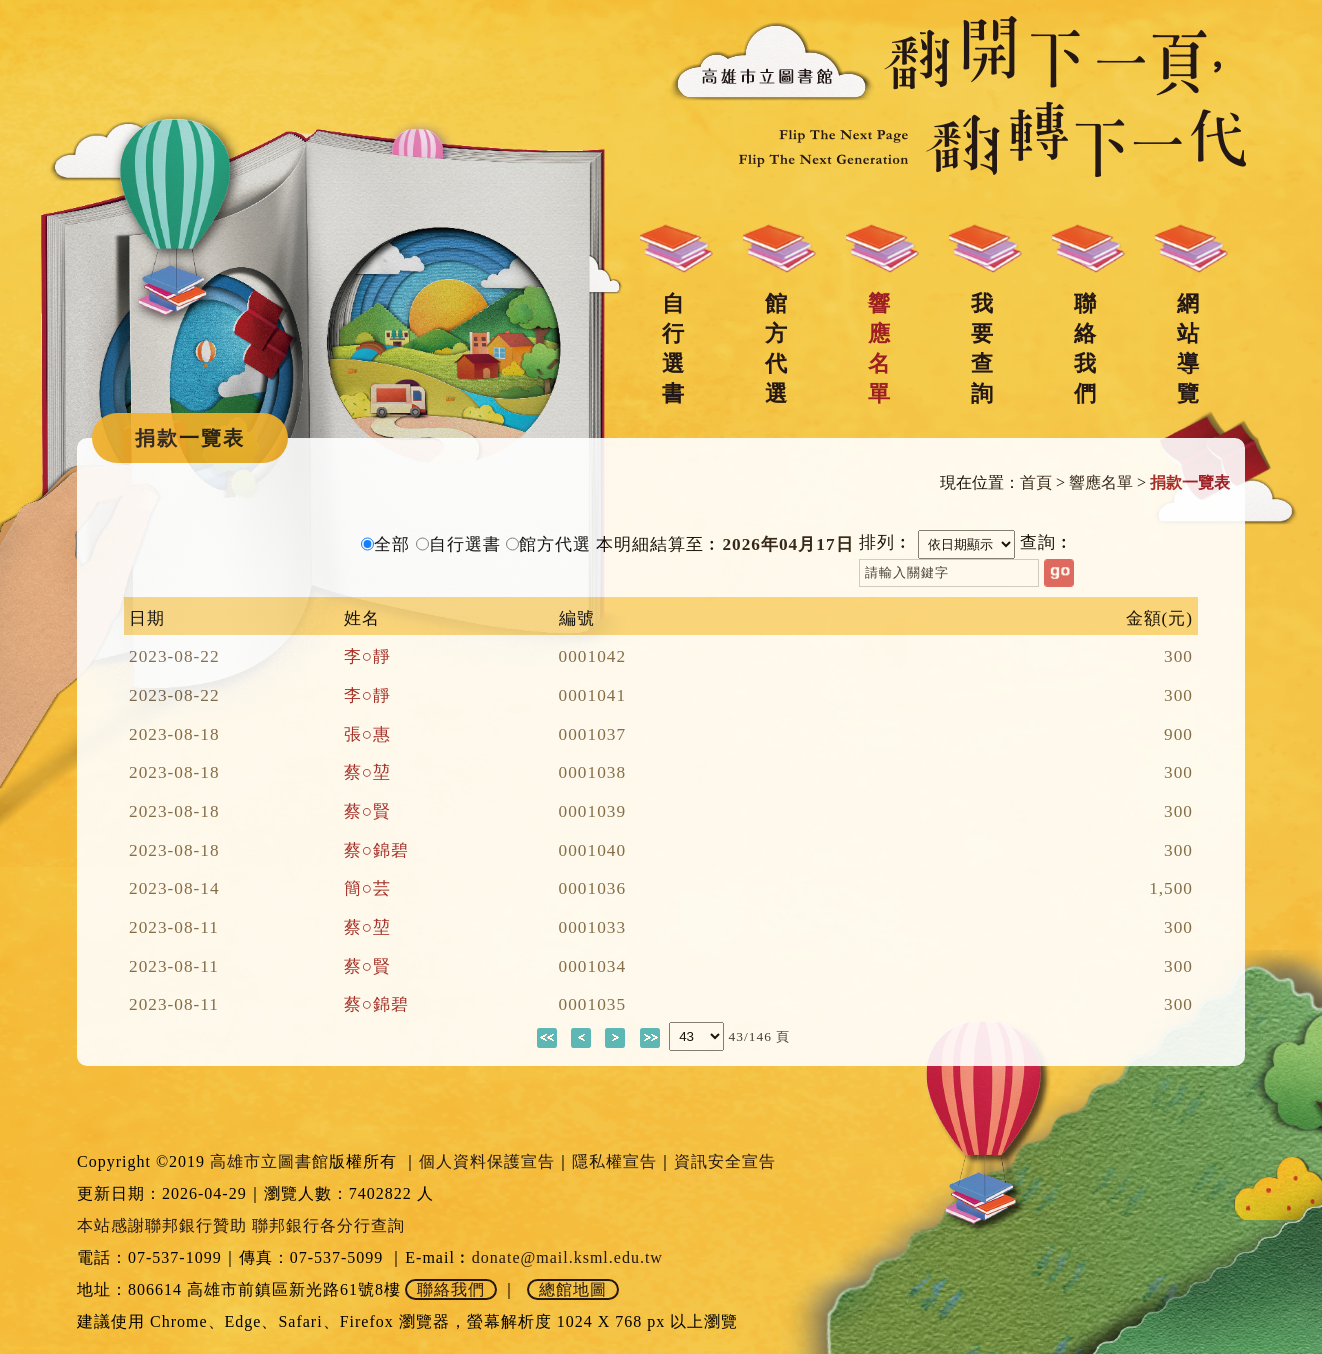 Image resolution: width=1322 pixels, height=1354 pixels. Describe the element at coordinates (573, 1289) in the screenshot. I see `總館地圖` at that location.